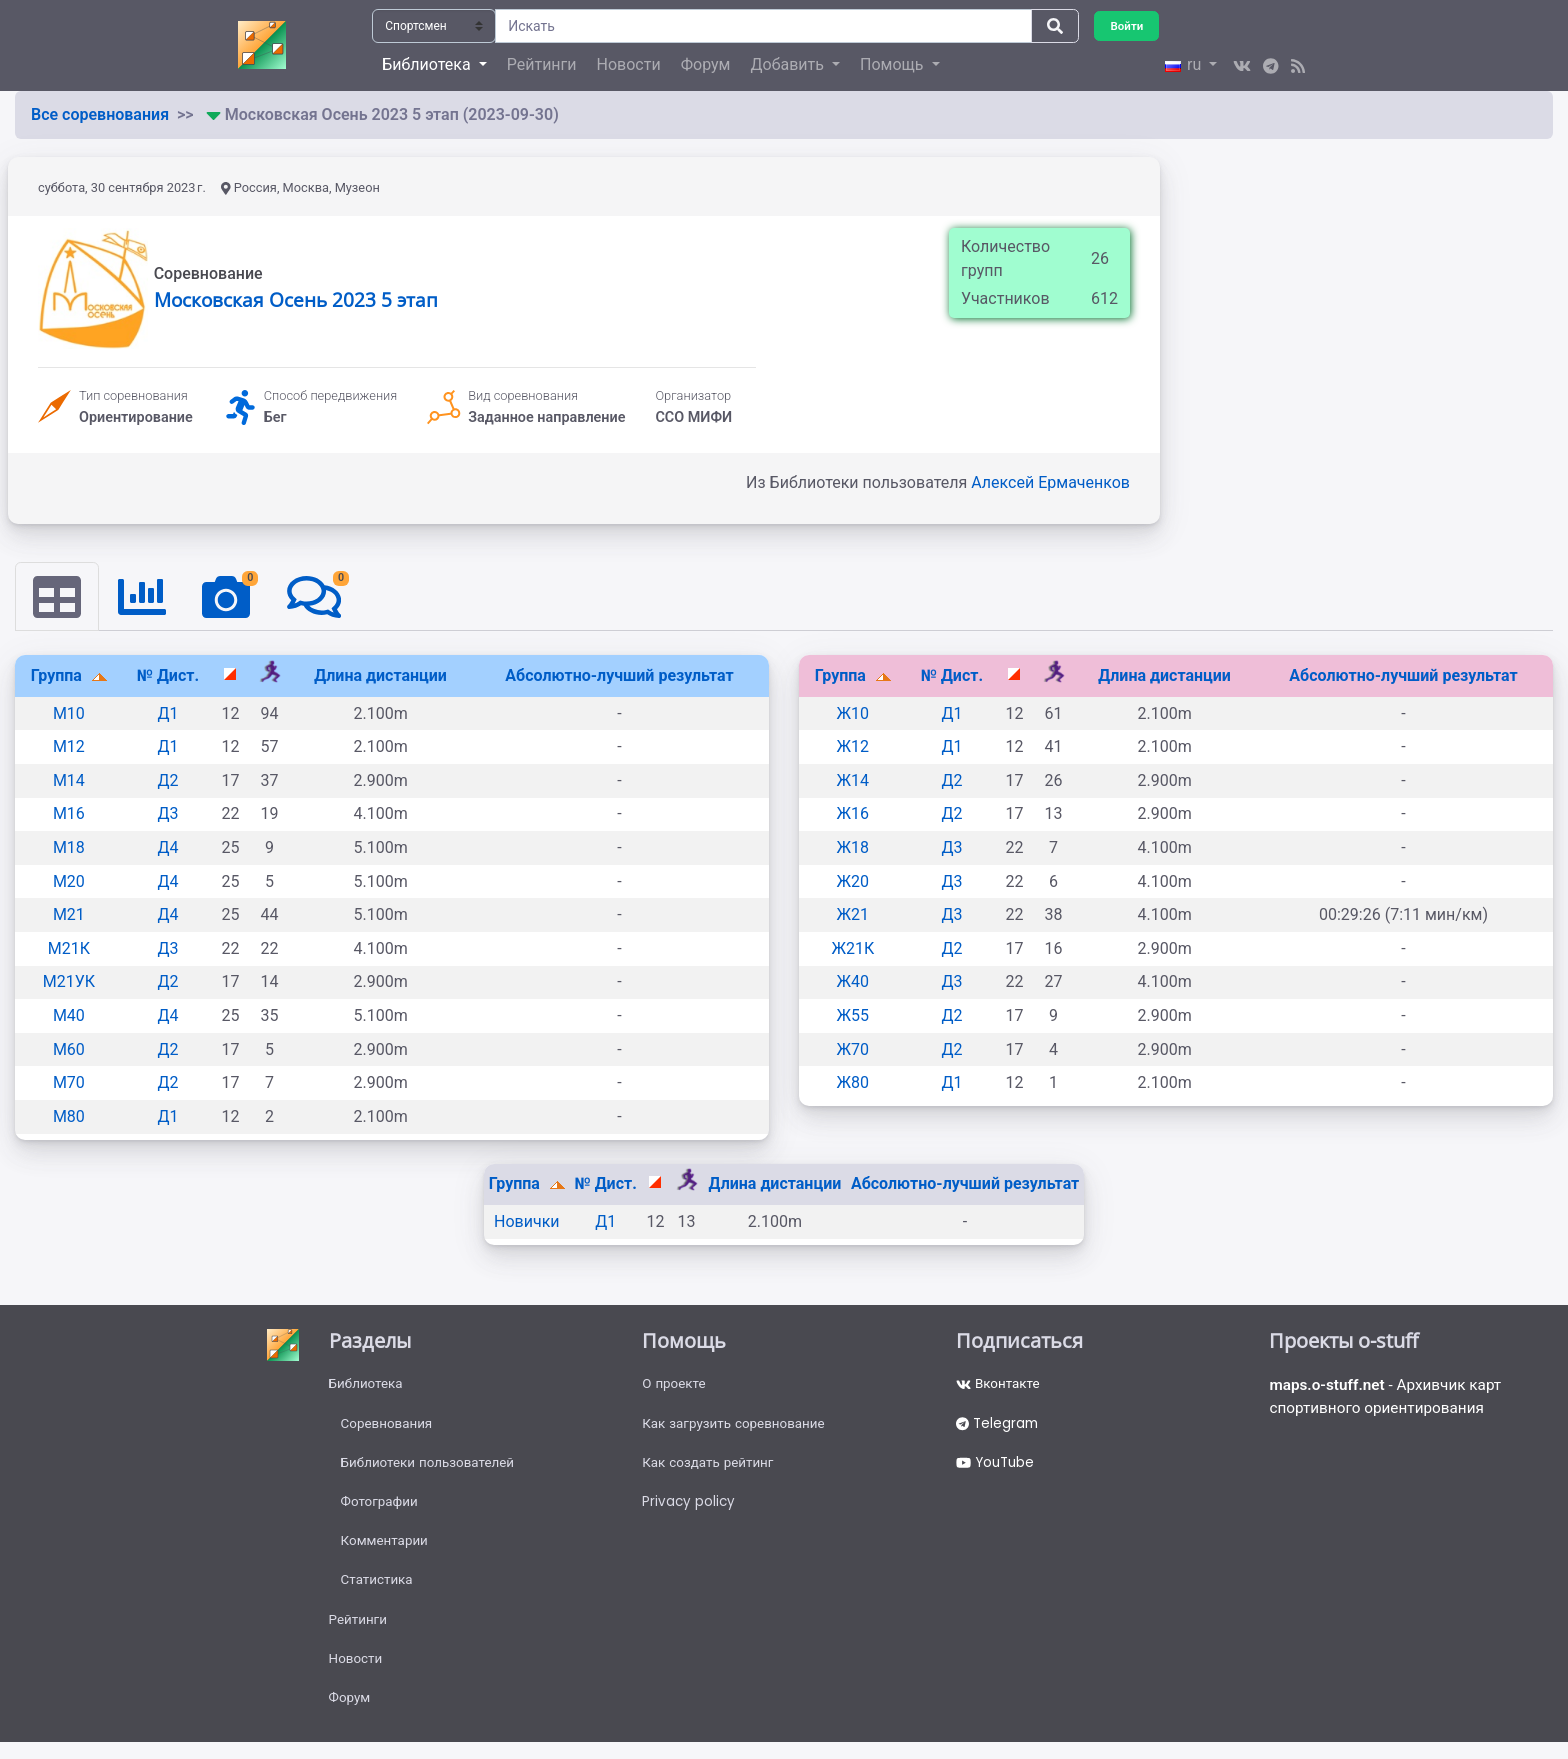 The height and width of the screenshot is (1759, 1568). What do you see at coordinates (367, 1386) in the screenshot?
I see `Библиотека` at bounding box center [367, 1386].